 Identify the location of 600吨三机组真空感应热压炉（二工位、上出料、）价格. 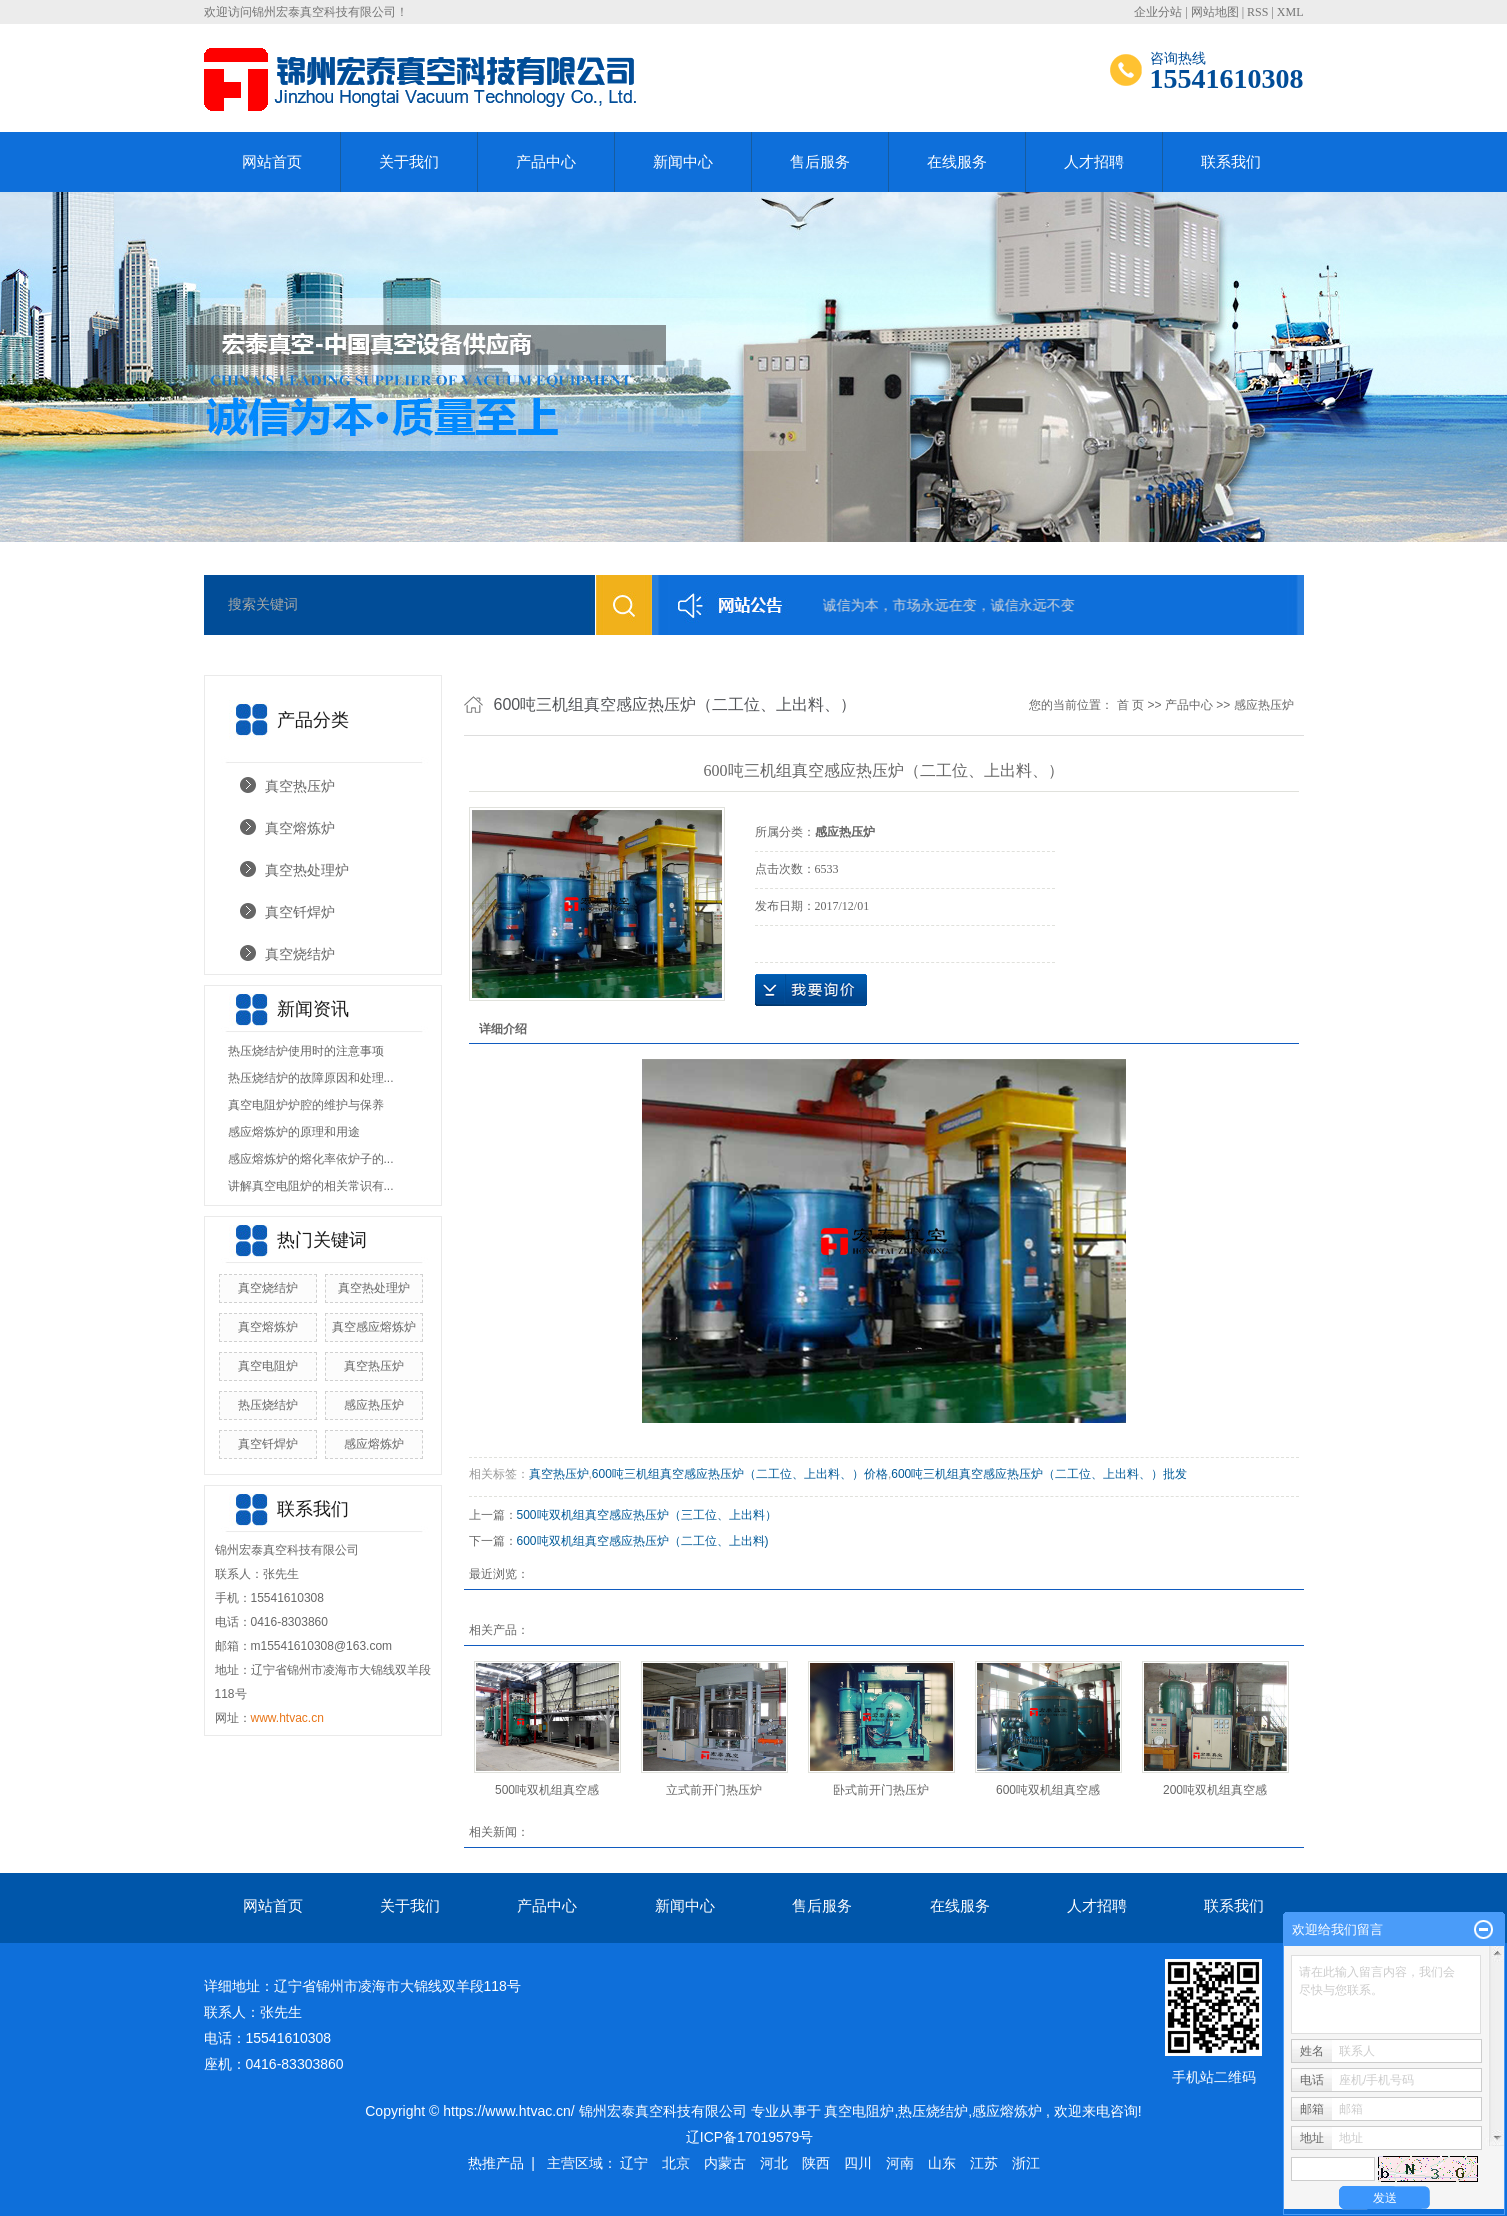
(740, 1474).